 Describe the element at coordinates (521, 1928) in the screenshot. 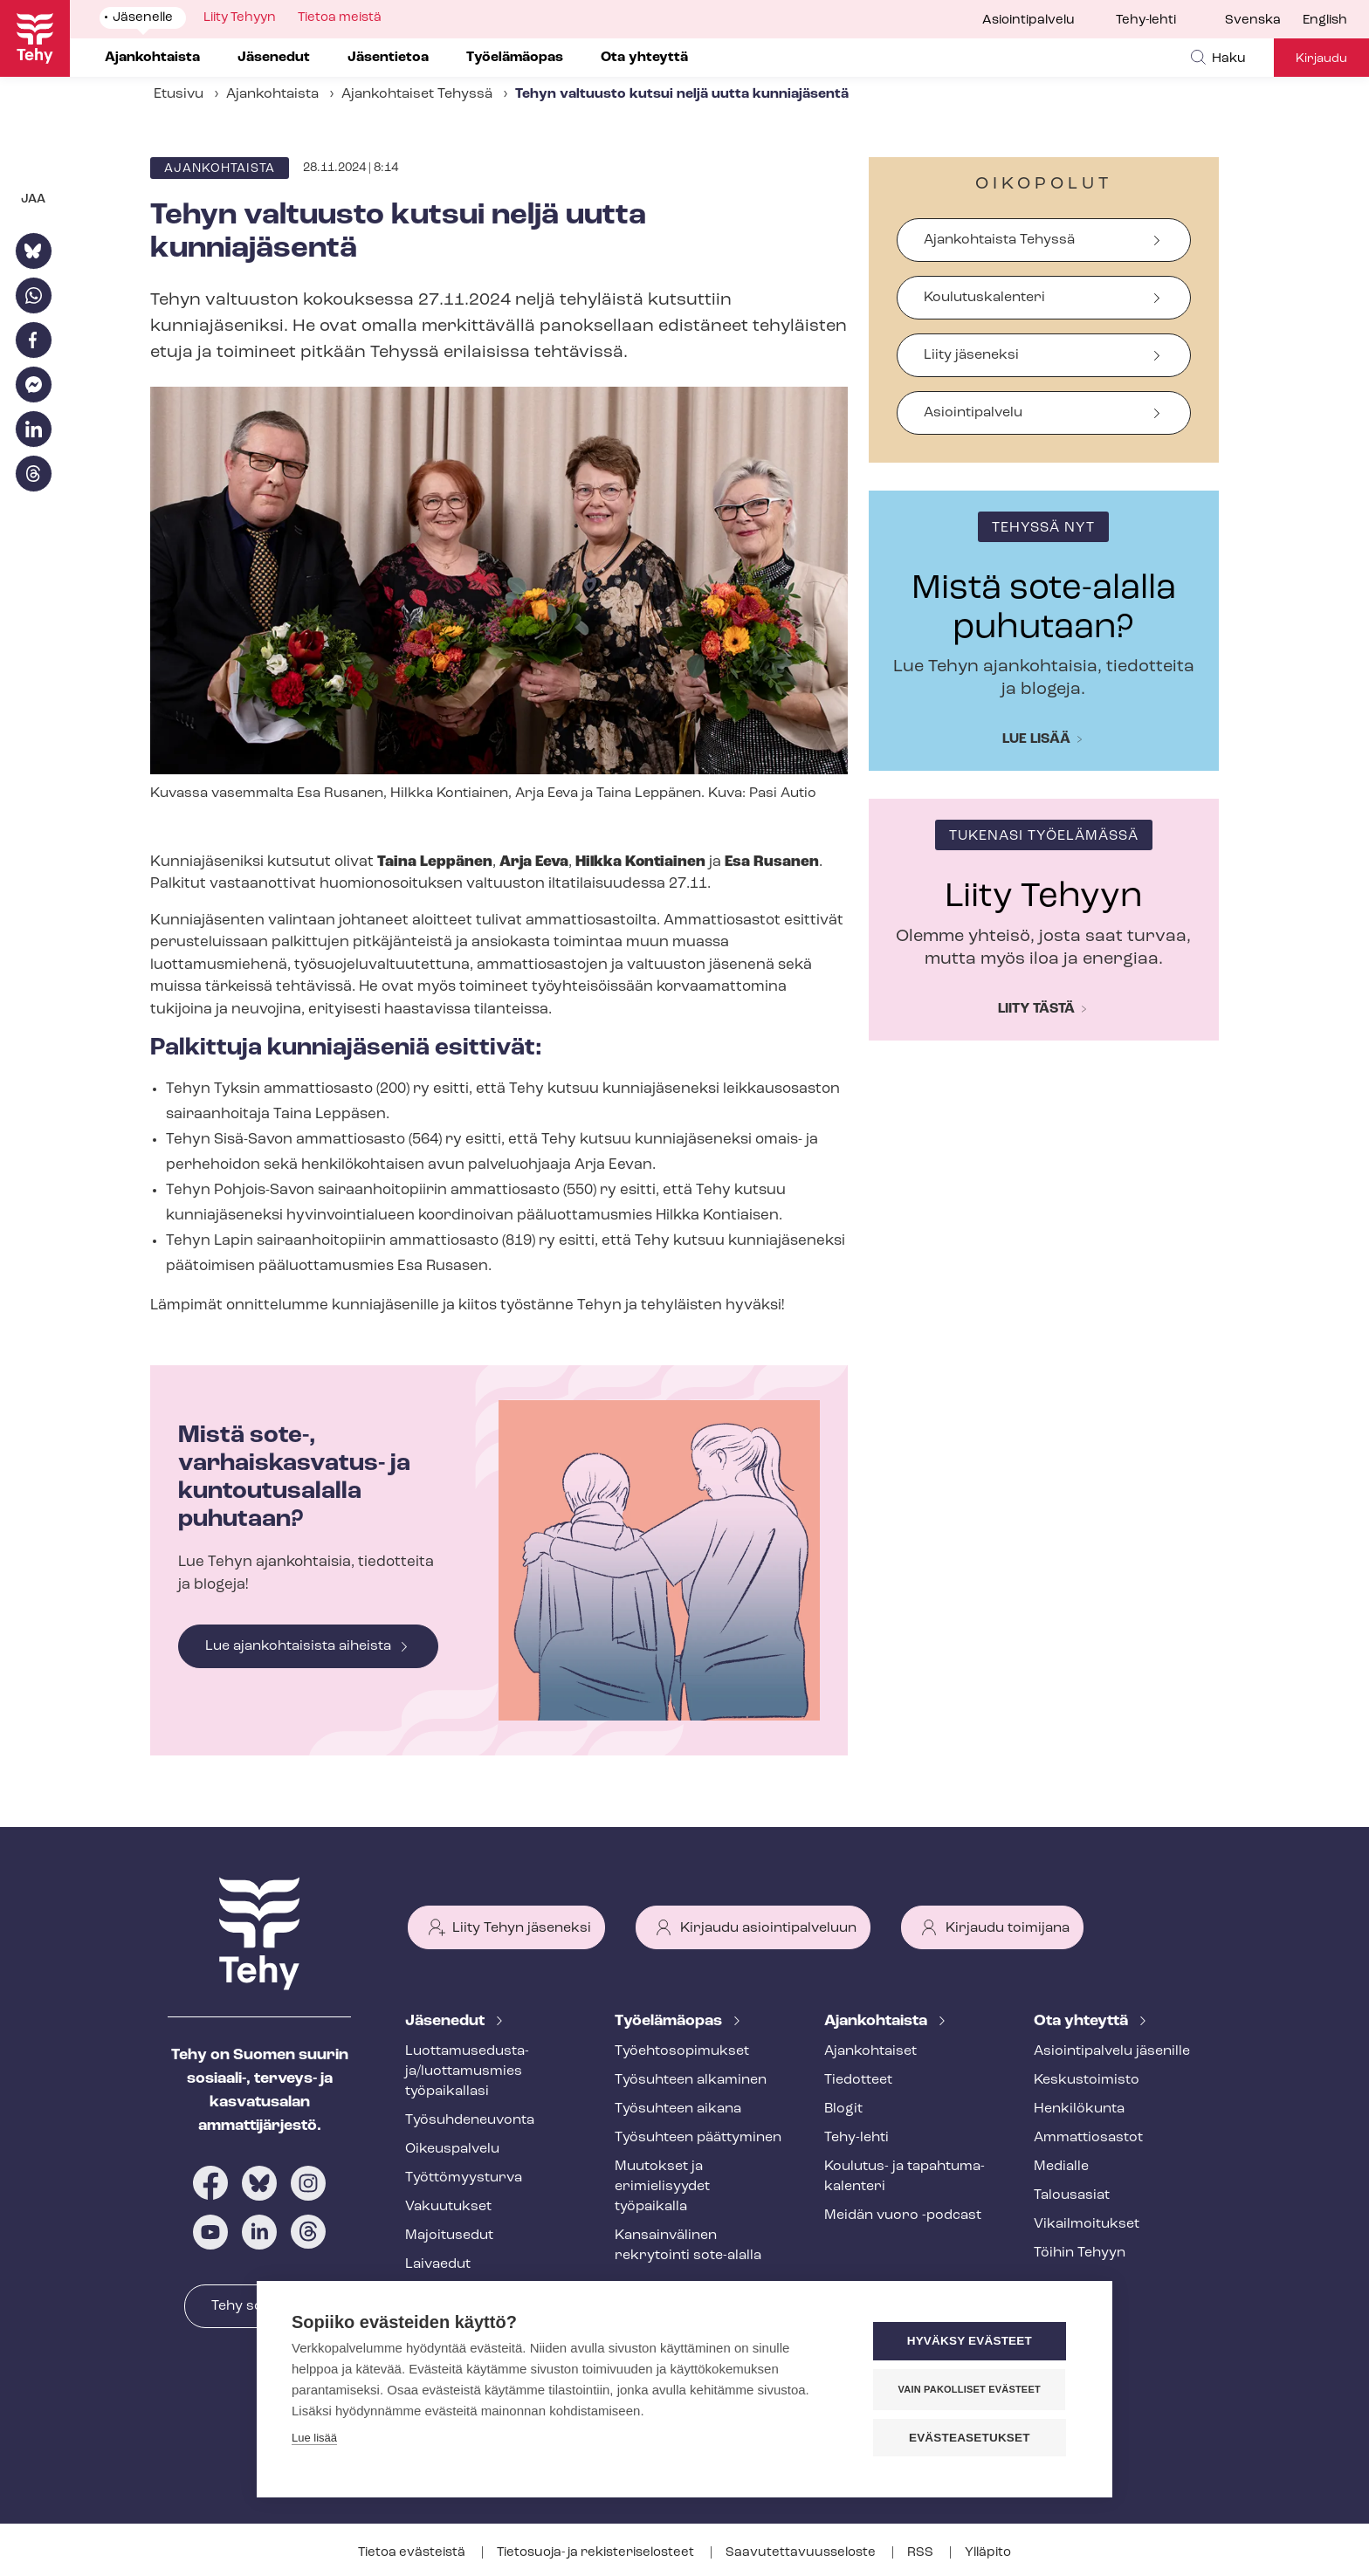

I see `Liity Tehyn jäseneksi` at that location.